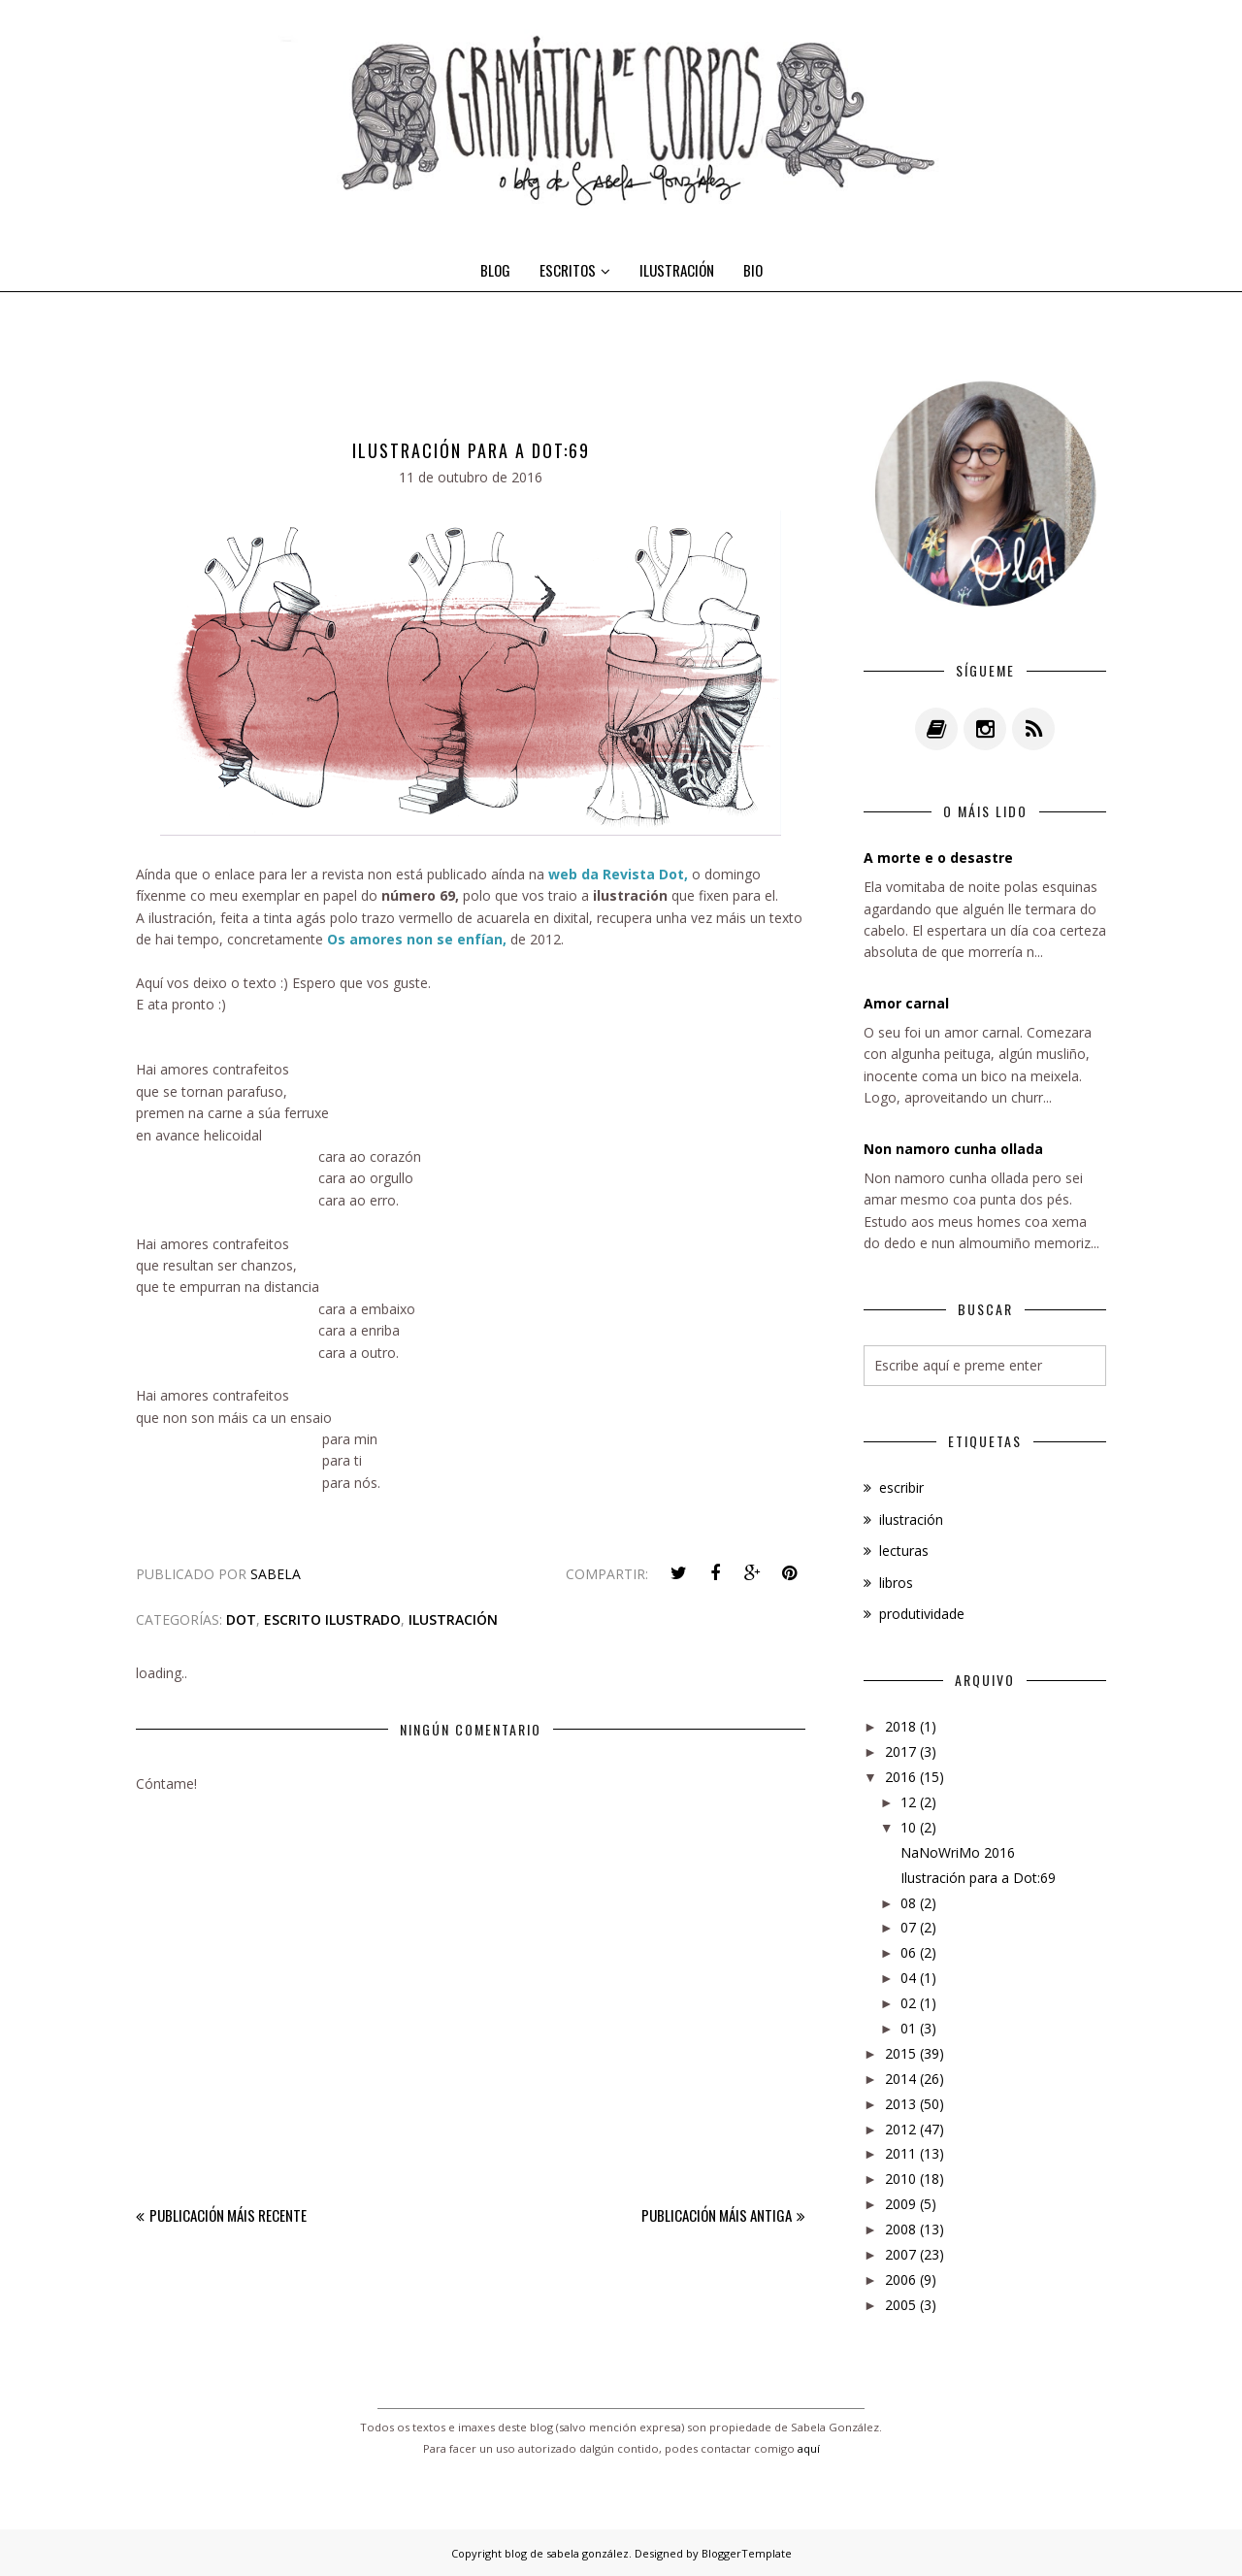 Image resolution: width=1242 pixels, height=2576 pixels. What do you see at coordinates (908, 1977) in the screenshot?
I see `04` at bounding box center [908, 1977].